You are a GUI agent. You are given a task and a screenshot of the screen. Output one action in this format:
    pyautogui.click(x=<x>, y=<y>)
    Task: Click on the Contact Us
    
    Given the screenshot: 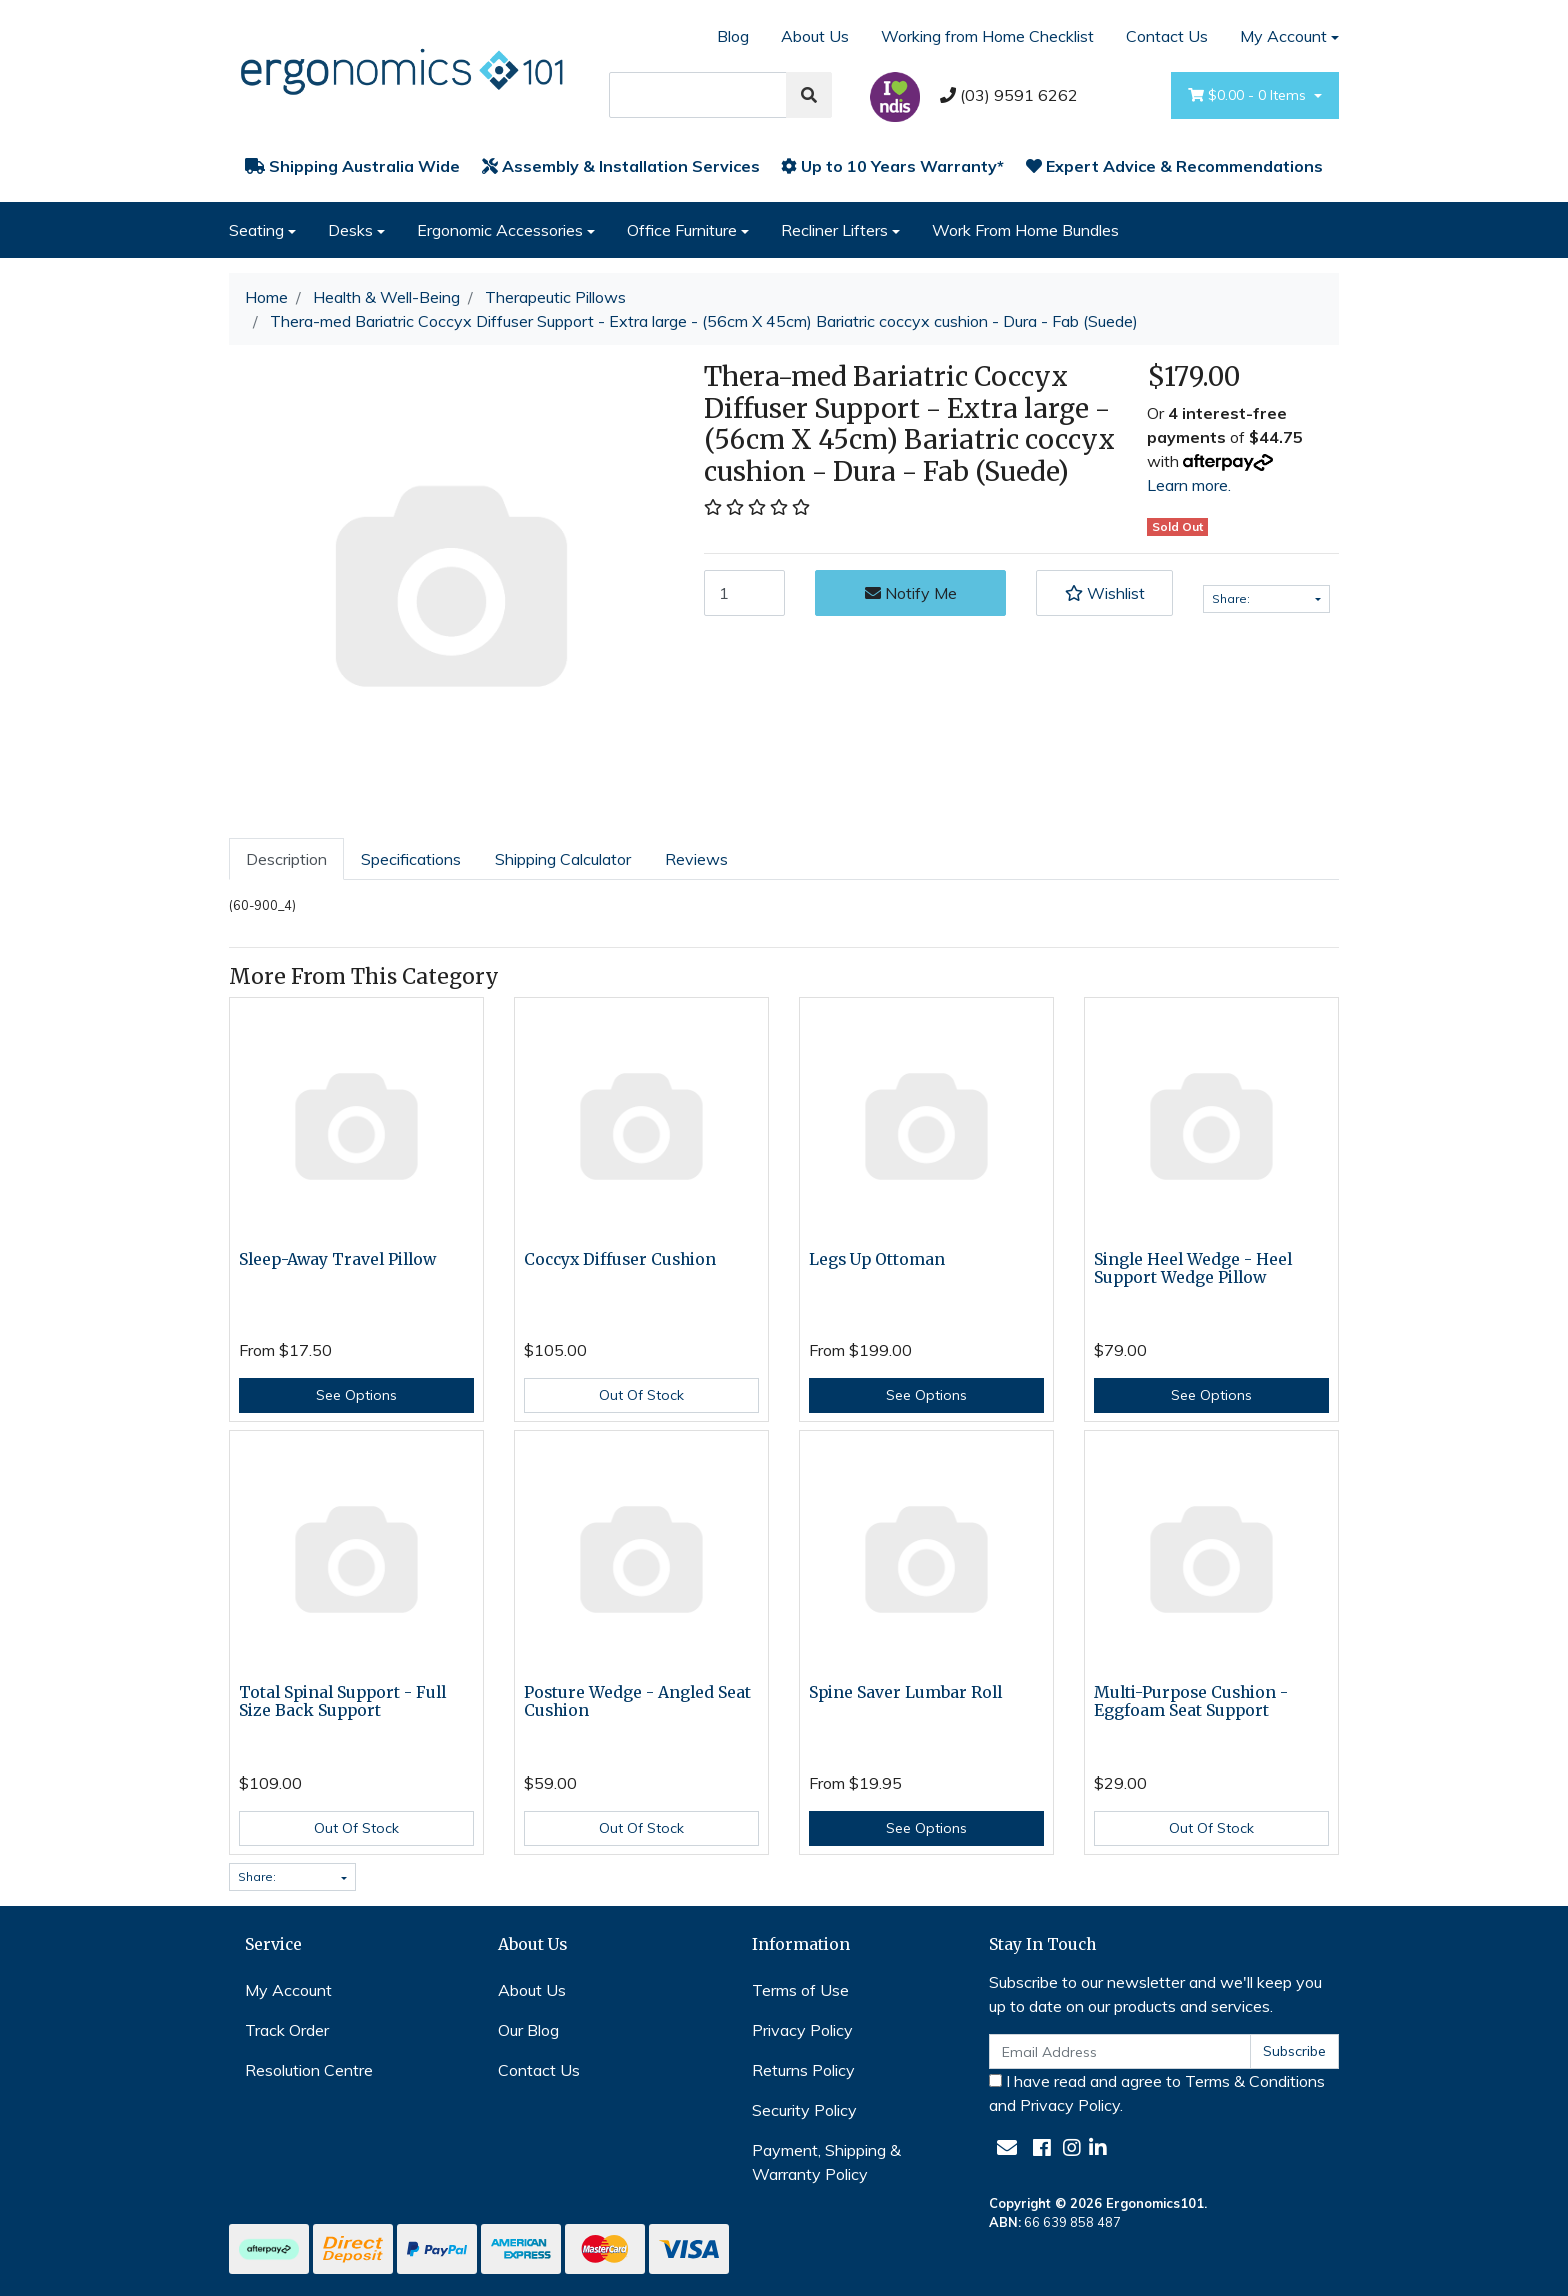 What is the action you would take?
    pyautogui.click(x=1167, y=36)
    